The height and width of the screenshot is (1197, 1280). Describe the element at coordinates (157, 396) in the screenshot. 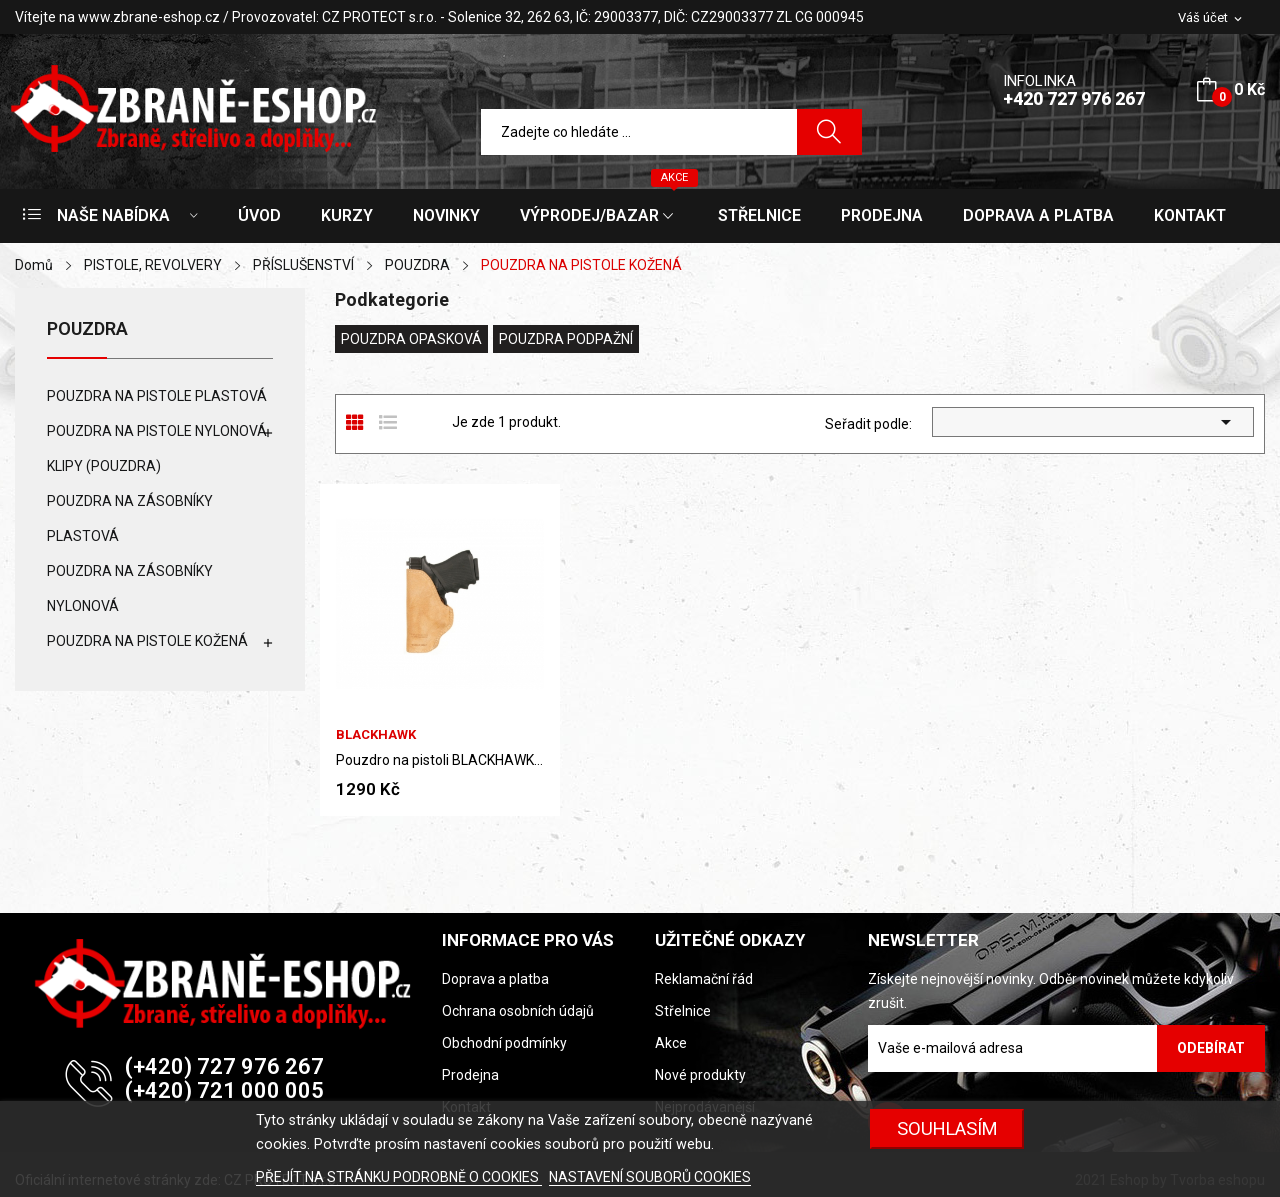

I see `POUZDRA NA PISTOLE PLASTOVÁ` at that location.